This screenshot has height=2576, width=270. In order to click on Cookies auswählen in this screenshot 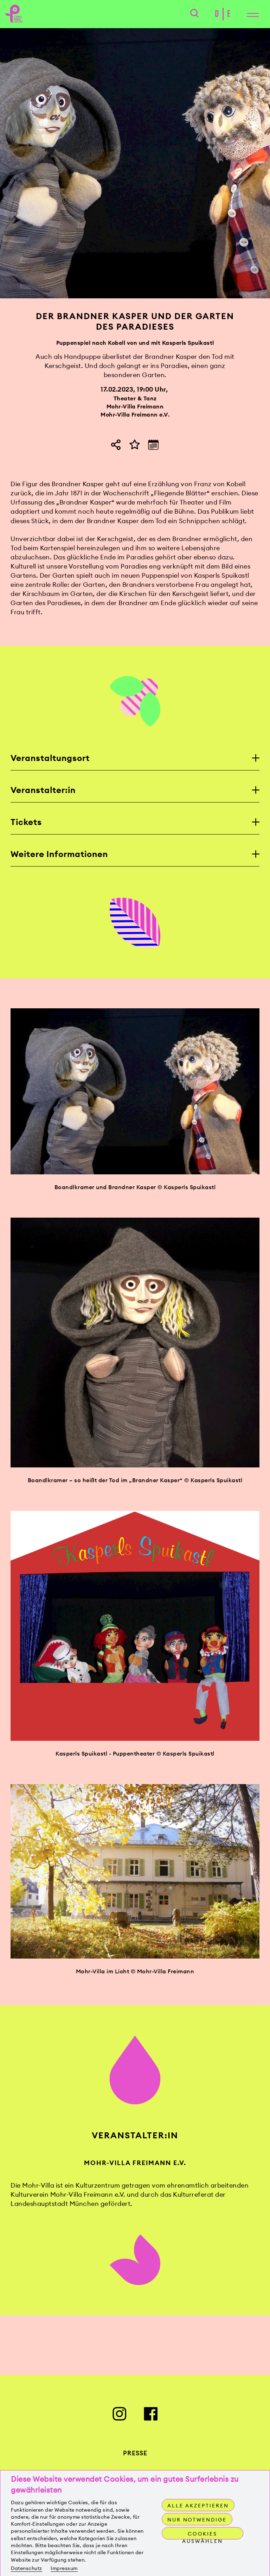, I will do `click(202, 2535)`.